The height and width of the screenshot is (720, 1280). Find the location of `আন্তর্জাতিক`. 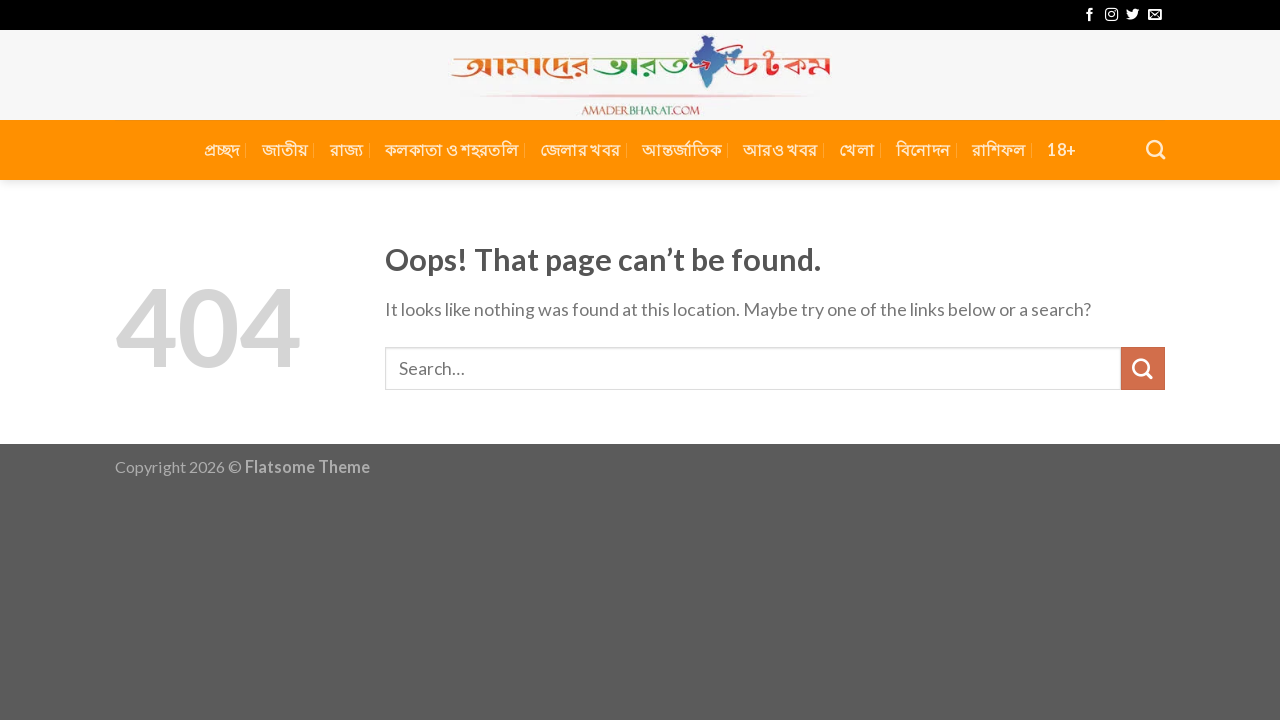

আন্তর্জাতিক is located at coordinates (681, 149).